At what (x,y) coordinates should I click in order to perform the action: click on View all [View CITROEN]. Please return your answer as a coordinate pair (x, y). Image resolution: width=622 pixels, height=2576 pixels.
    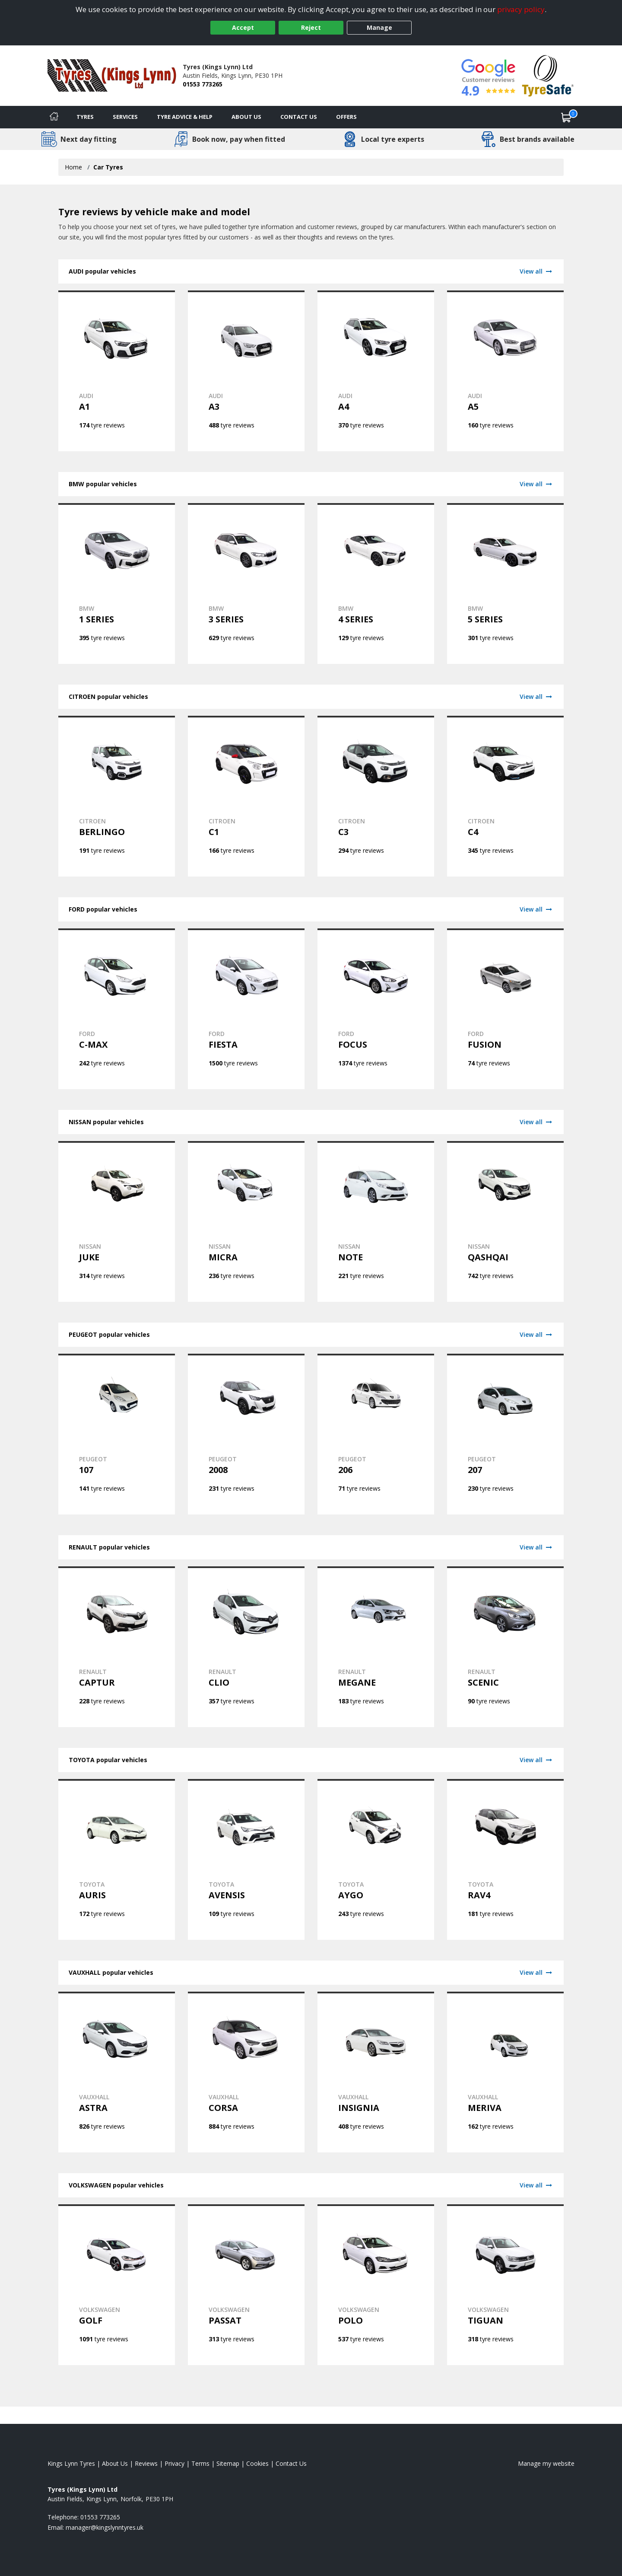
    Looking at the image, I should click on (536, 696).